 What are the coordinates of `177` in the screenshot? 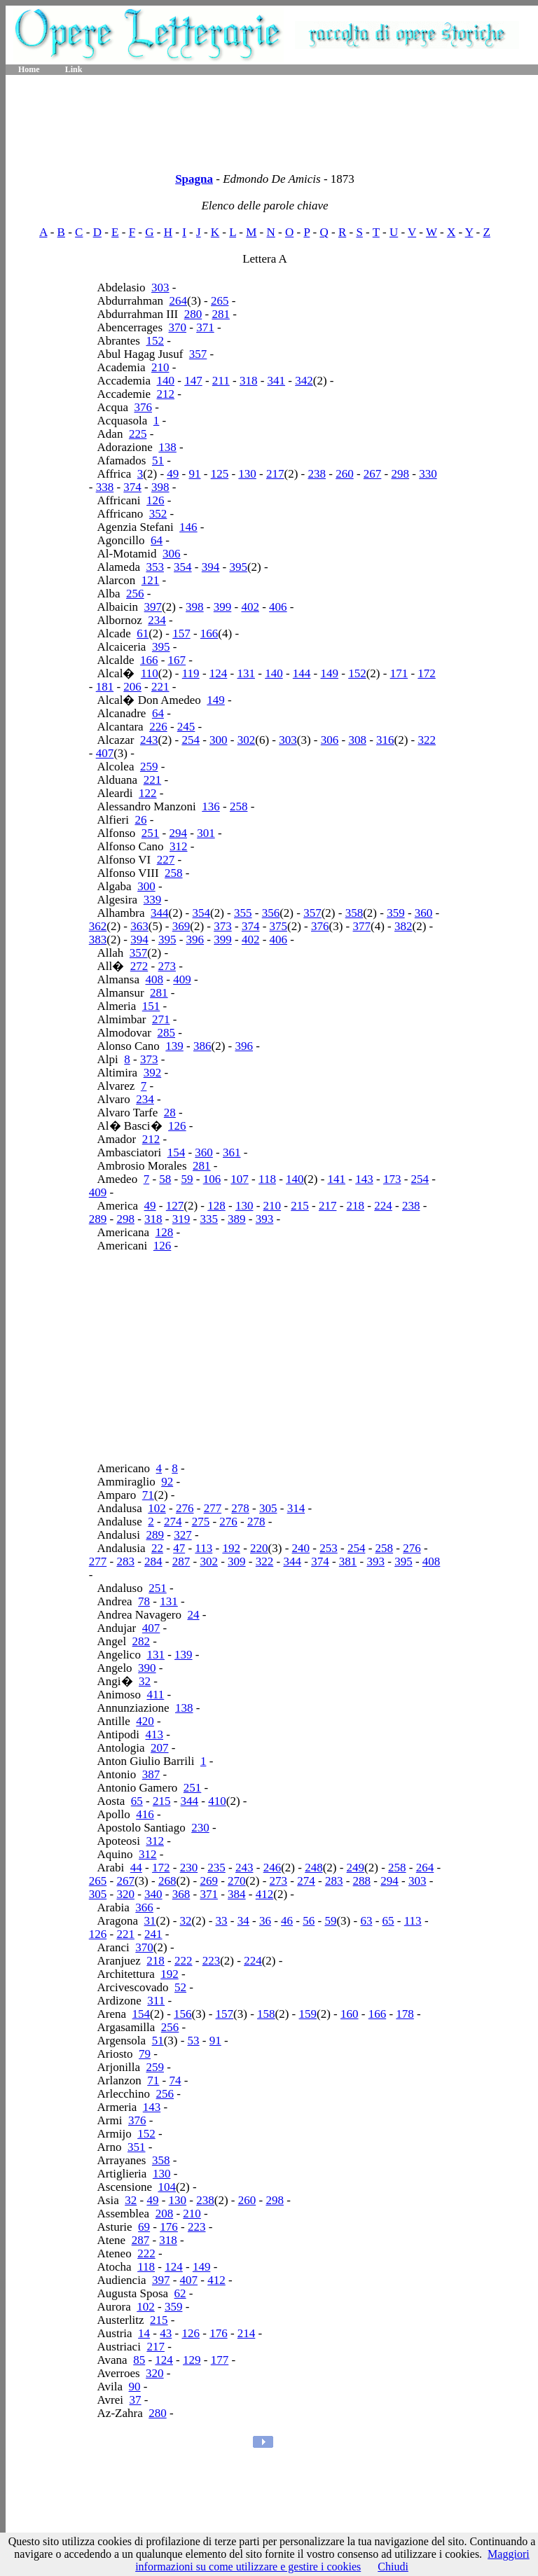 It's located at (220, 2360).